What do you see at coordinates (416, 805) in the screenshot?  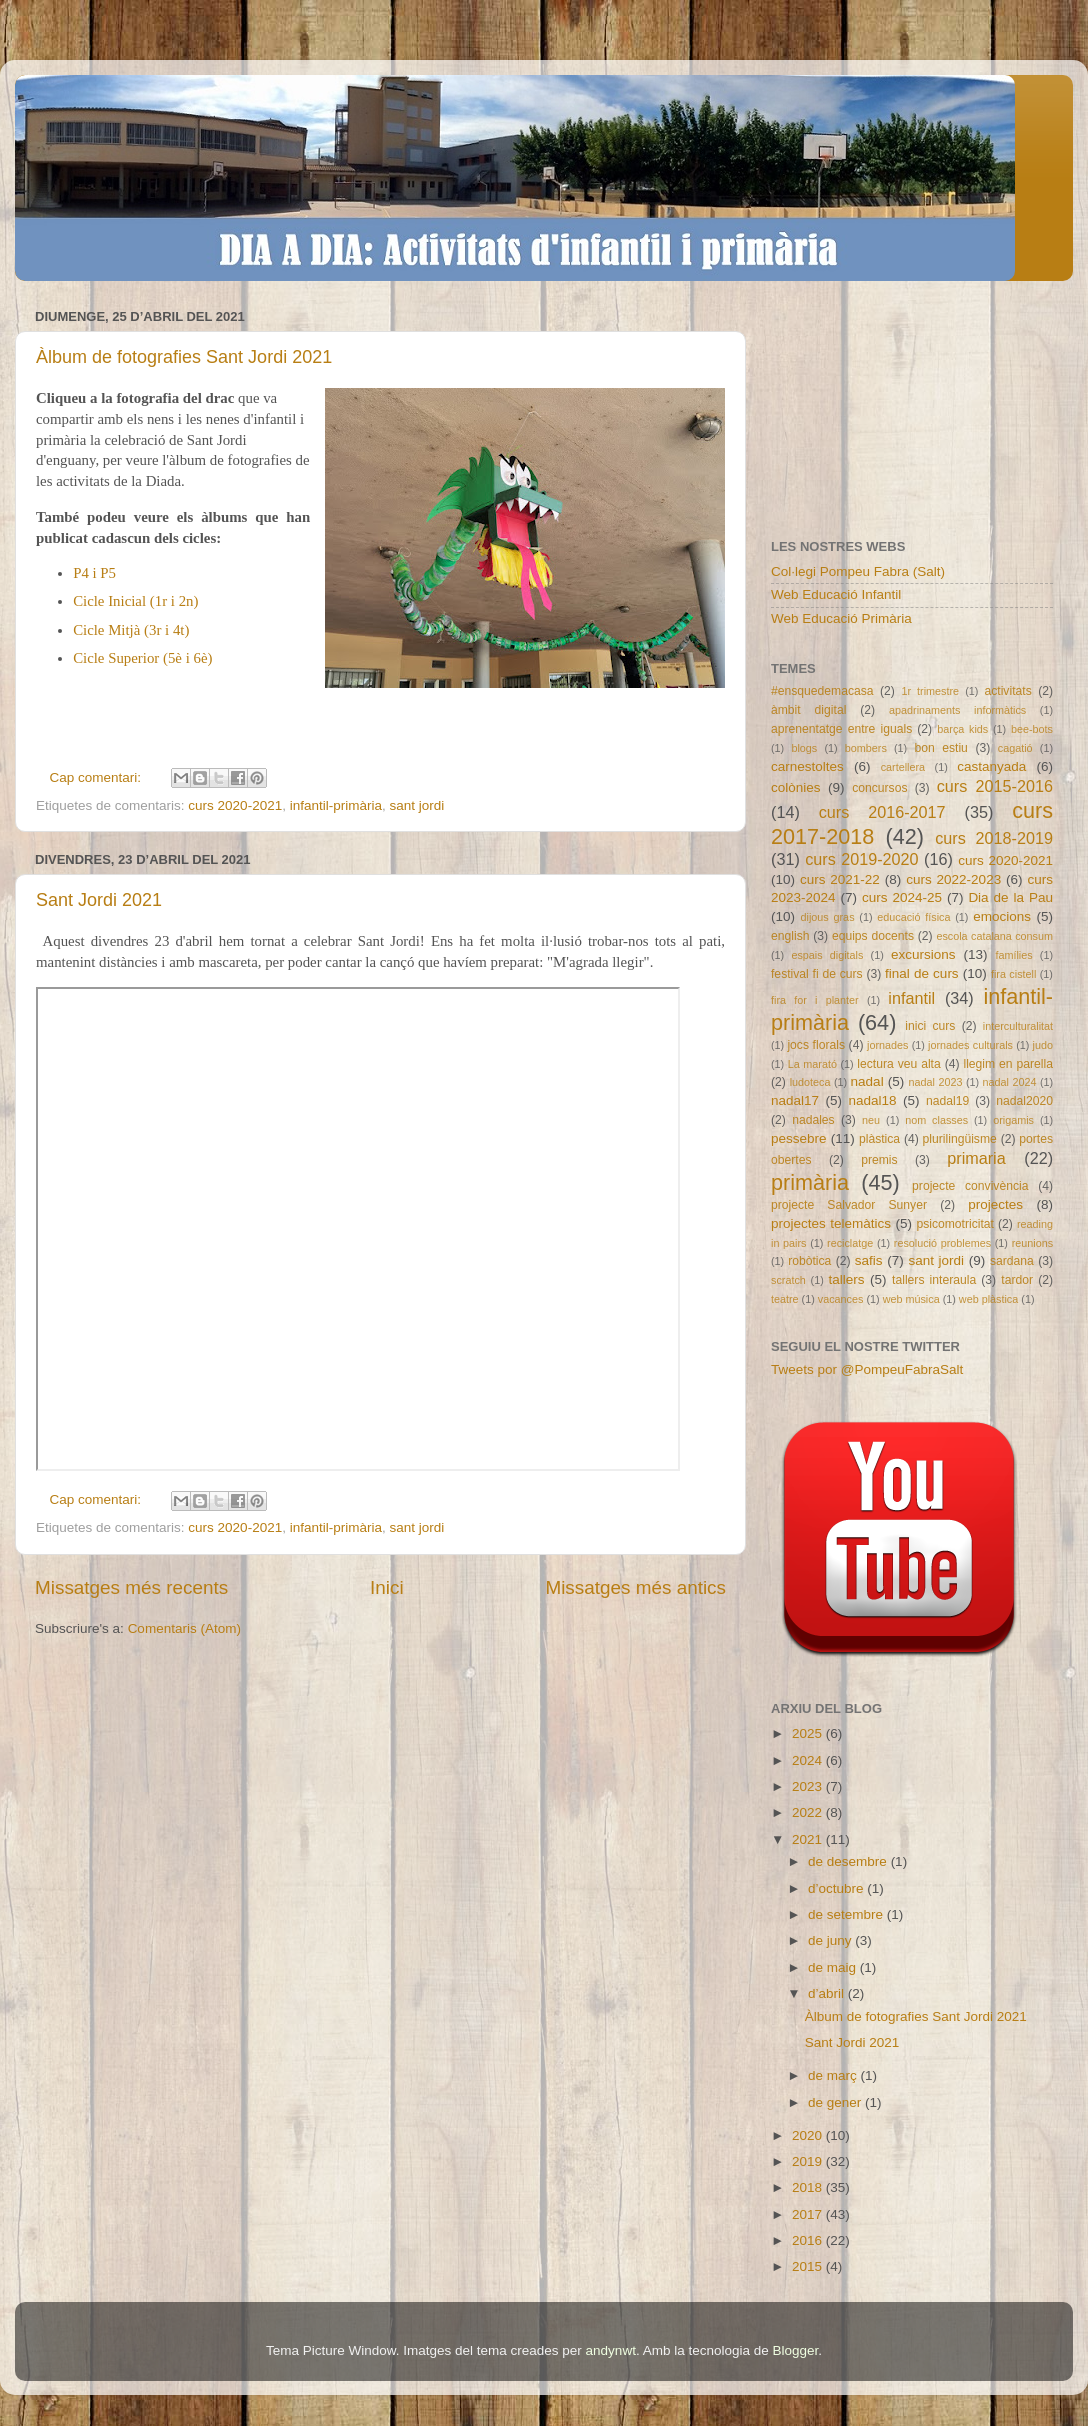 I see `sant jordi` at bounding box center [416, 805].